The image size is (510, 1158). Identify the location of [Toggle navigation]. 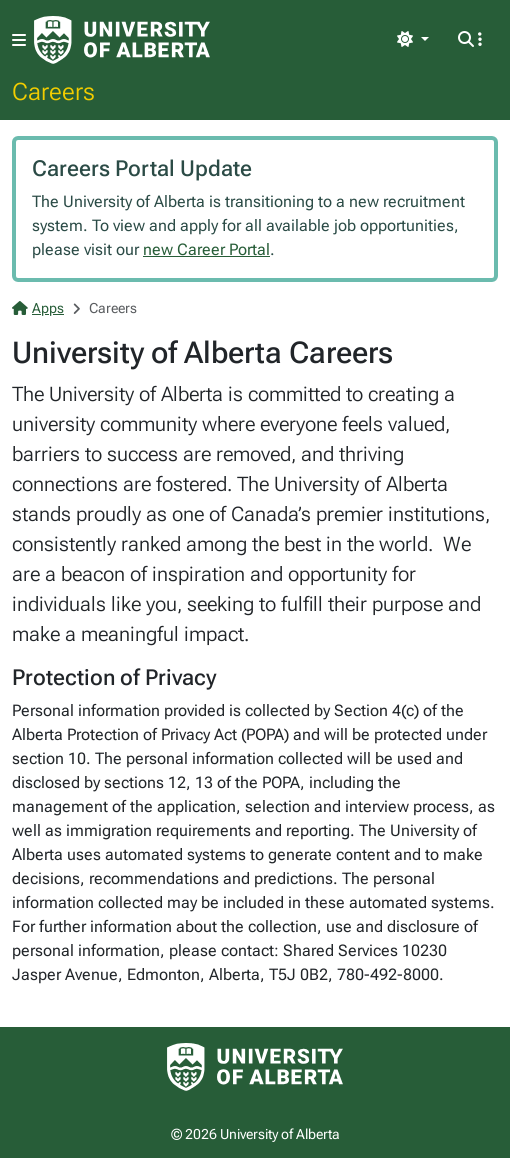
(19, 40).